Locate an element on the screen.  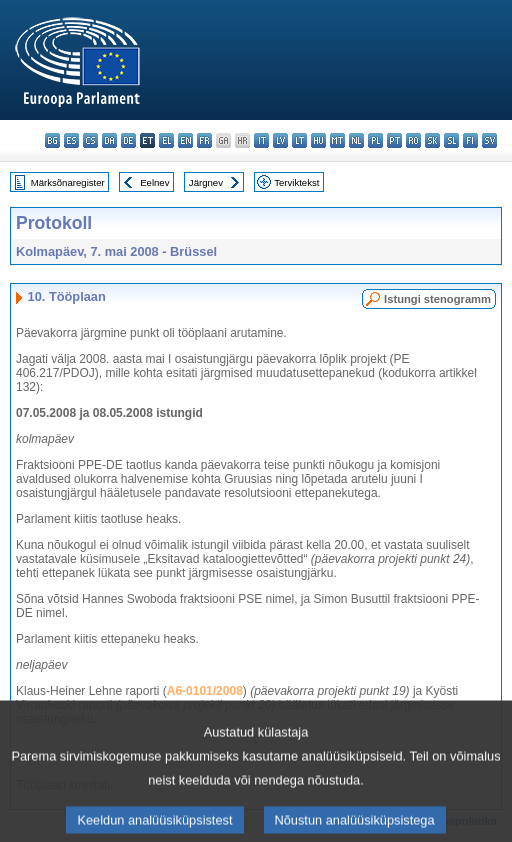
da - dansk is located at coordinates (109, 140).